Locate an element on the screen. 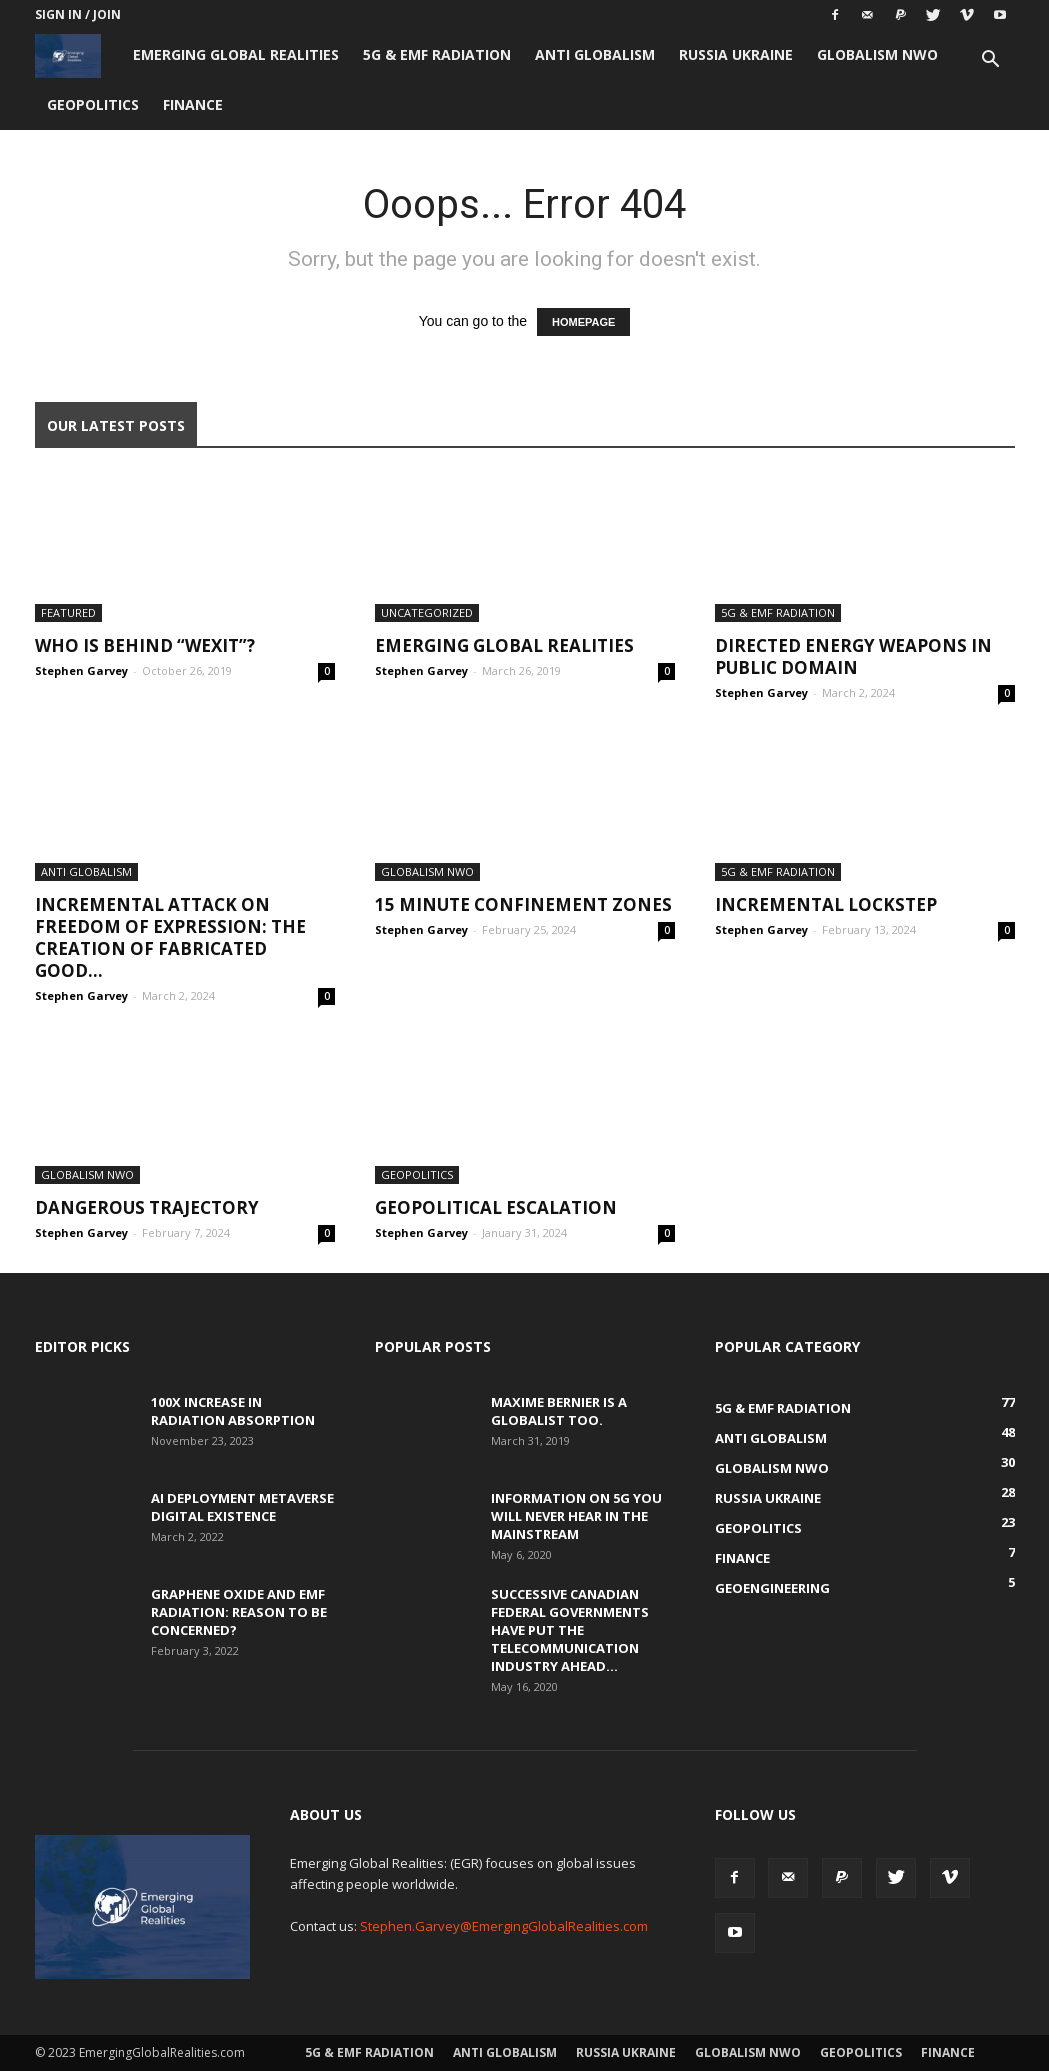 This screenshot has width=1049, height=2071. Anti Globalism is located at coordinates (595, 54).